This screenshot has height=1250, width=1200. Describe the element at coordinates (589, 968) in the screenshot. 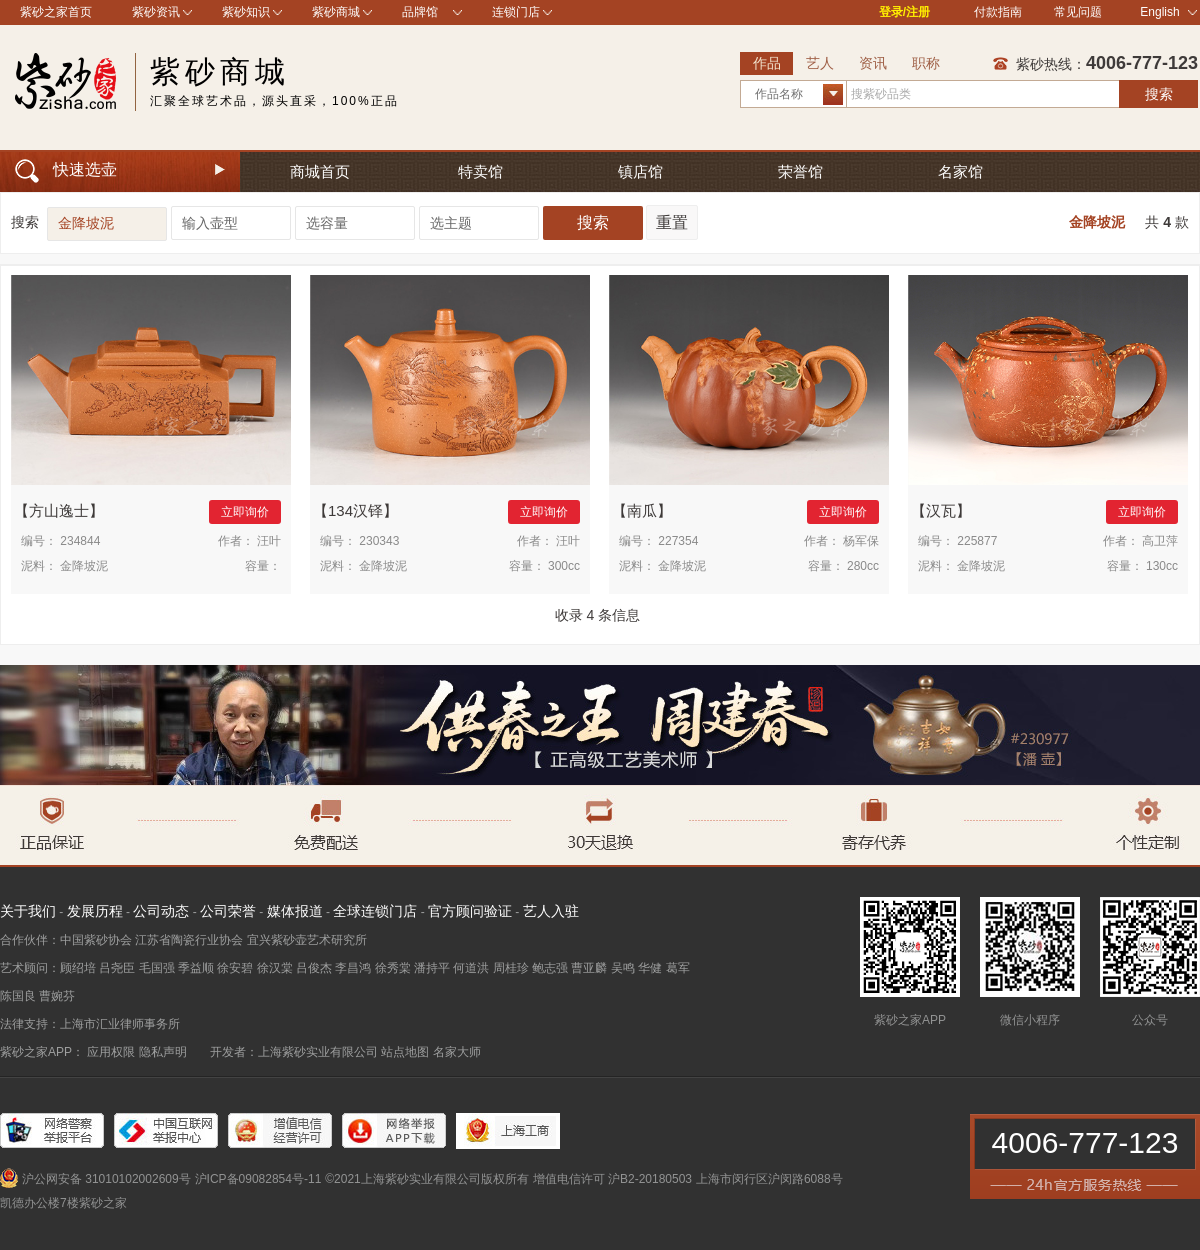

I see `曹亚麟` at that location.